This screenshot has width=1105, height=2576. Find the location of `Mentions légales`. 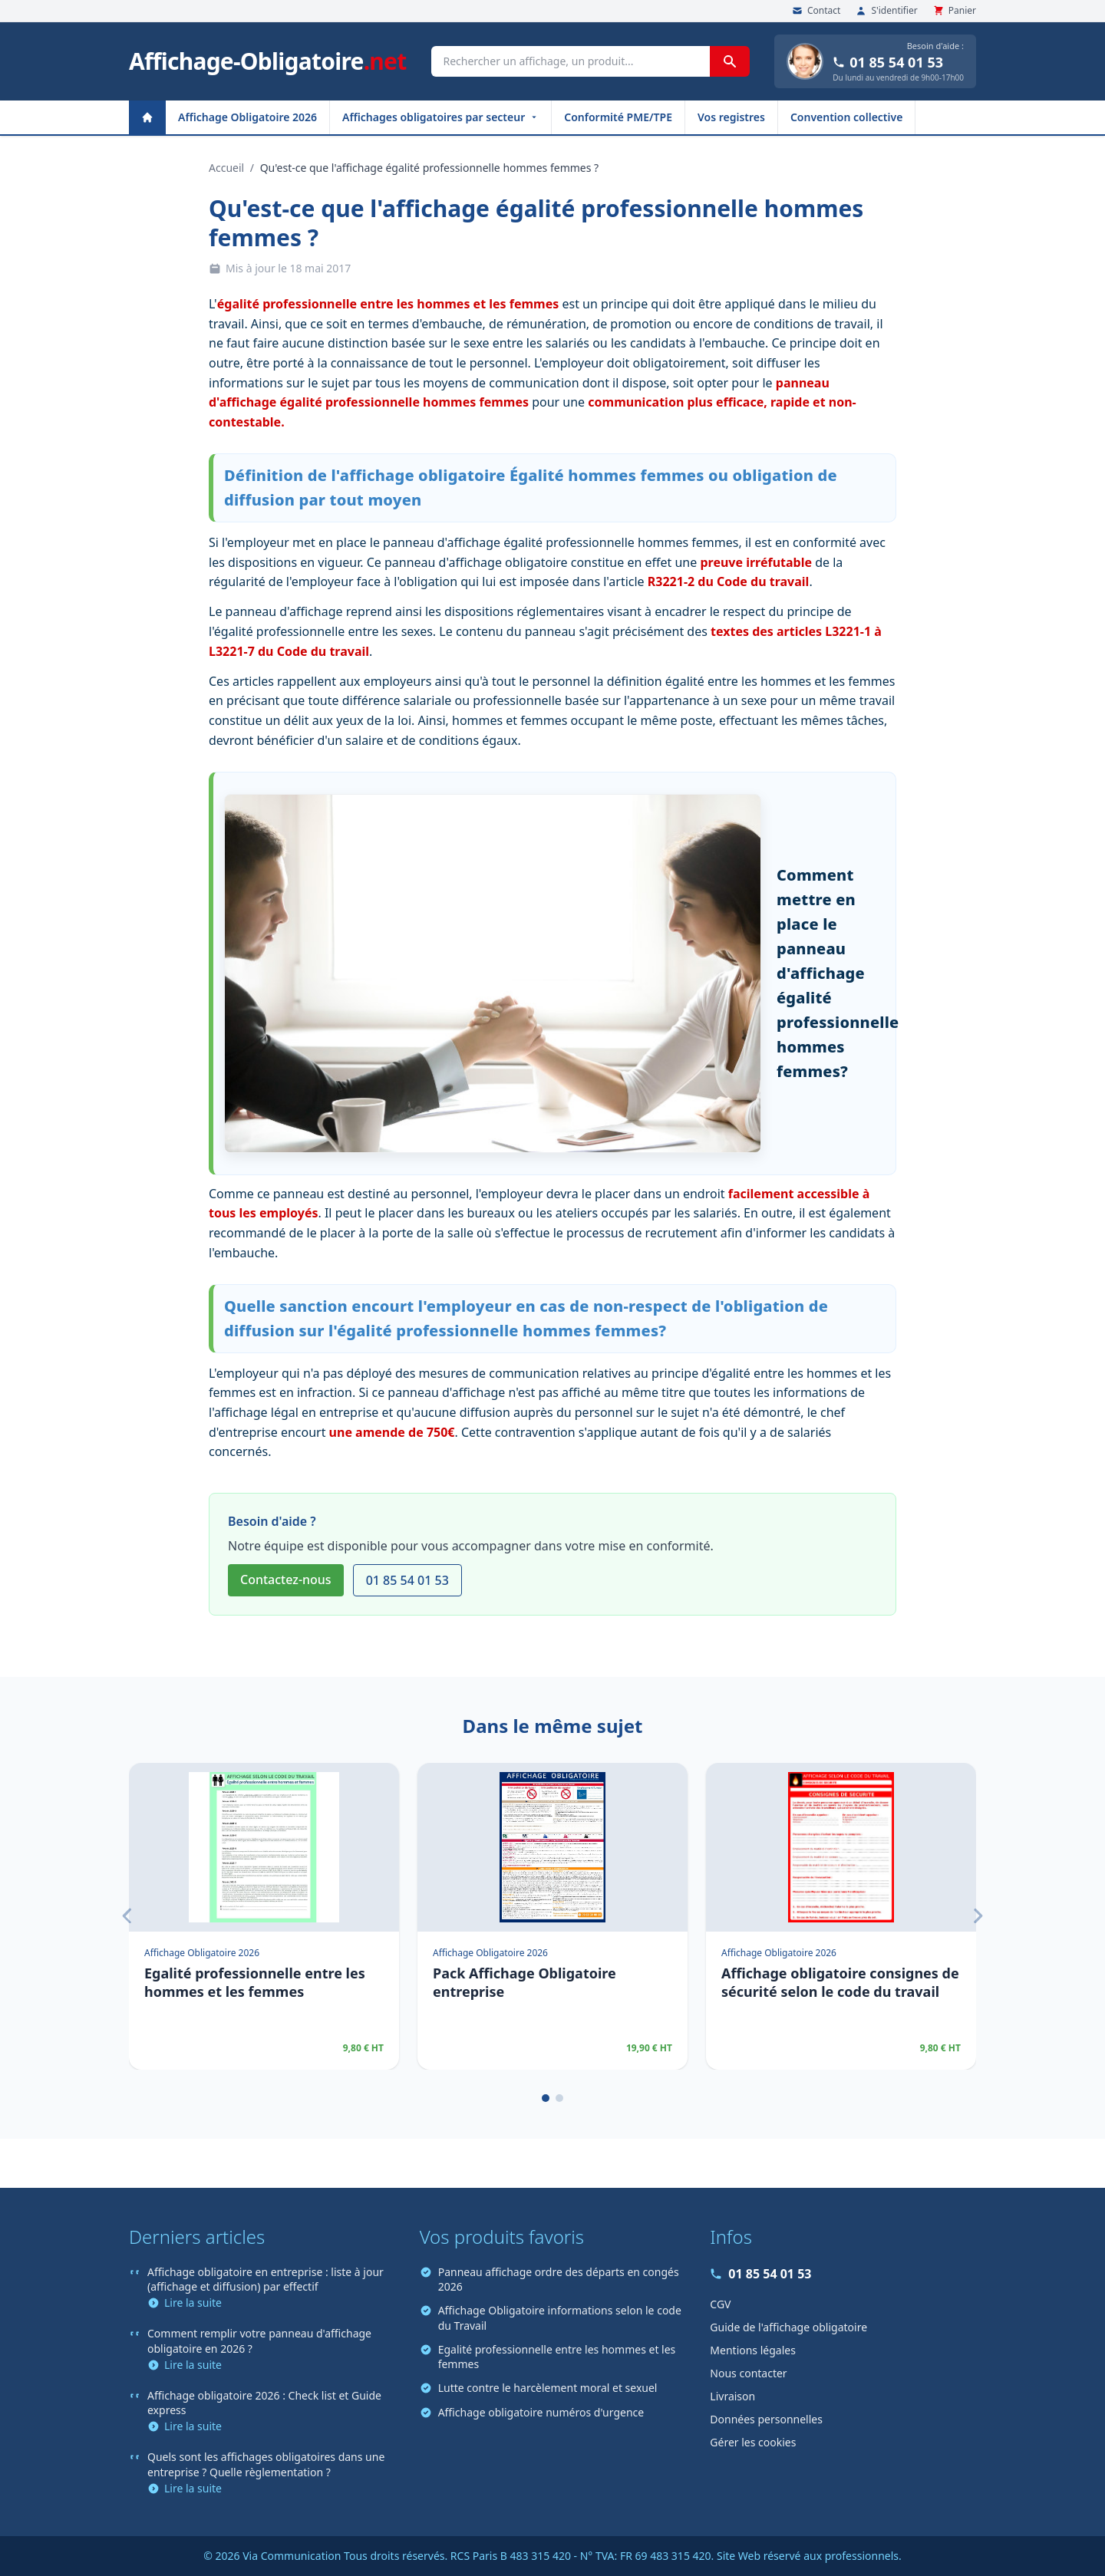

Mentions légales is located at coordinates (753, 2350).